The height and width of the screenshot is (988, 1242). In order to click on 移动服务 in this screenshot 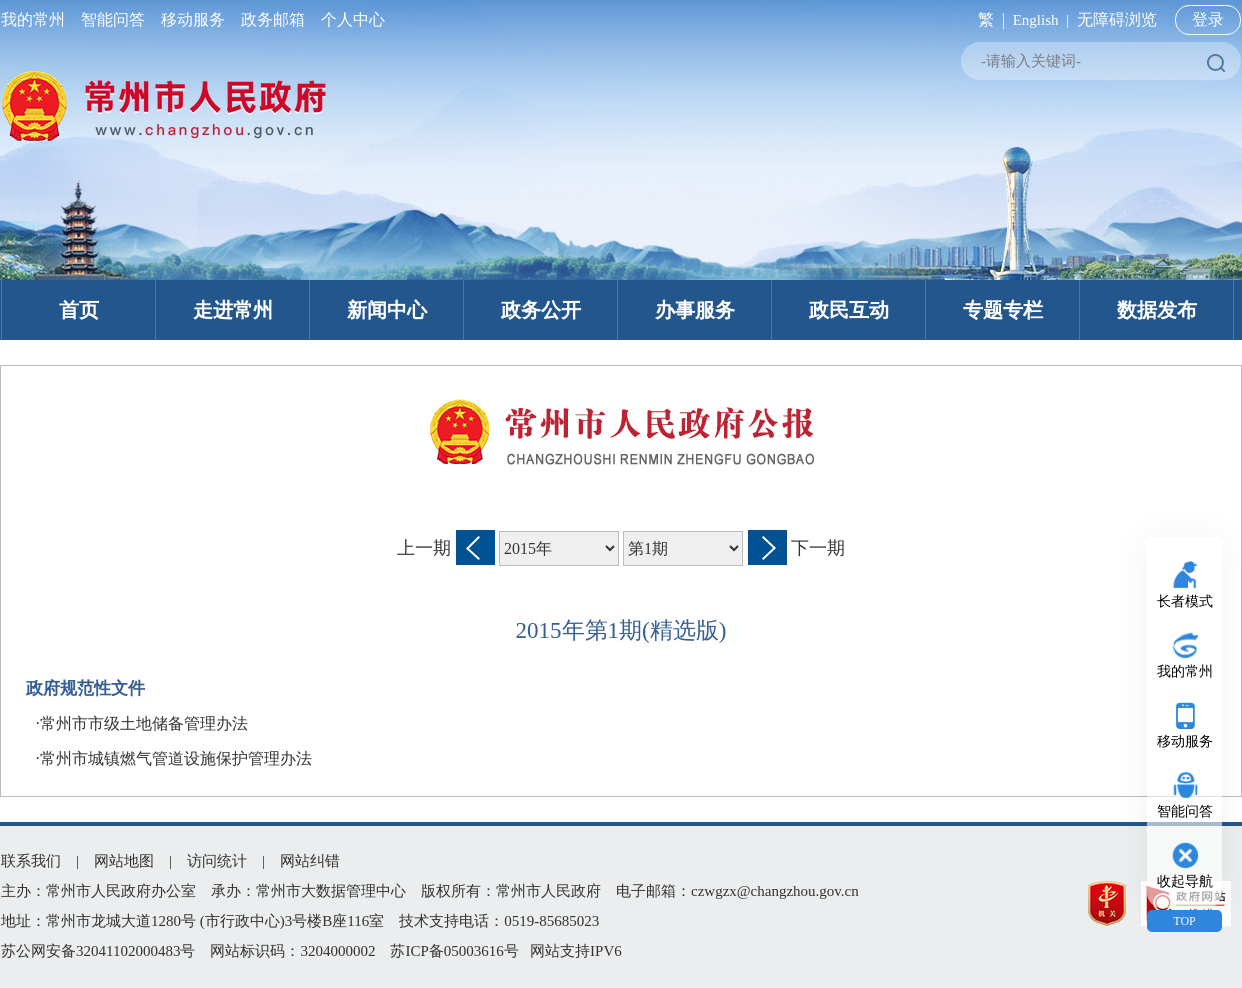, I will do `click(193, 19)`.